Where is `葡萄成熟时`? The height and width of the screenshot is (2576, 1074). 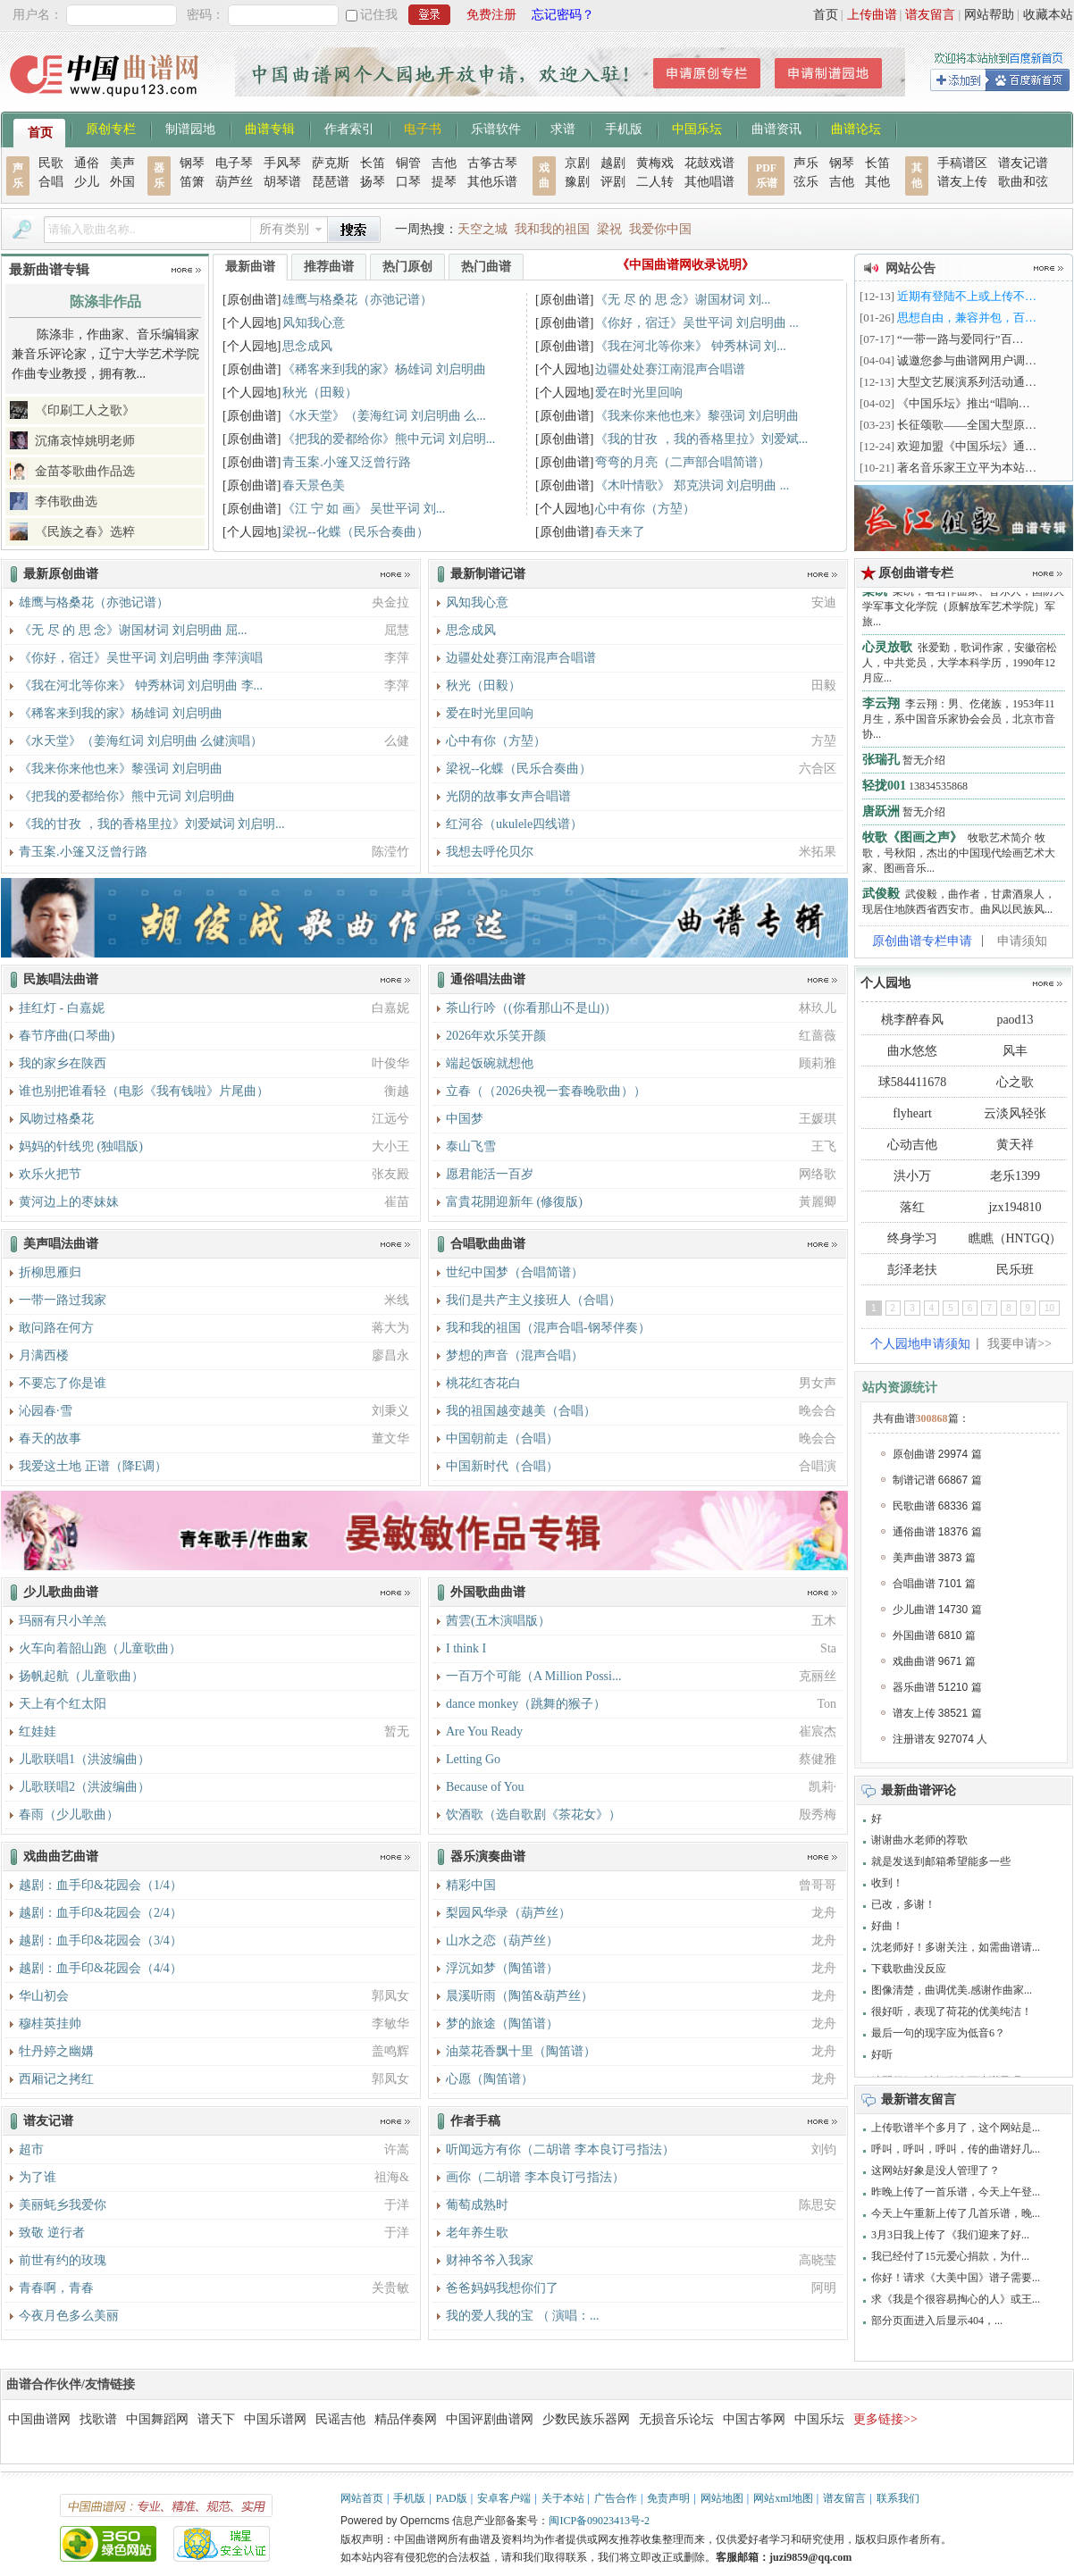 葡萄成熟时 is located at coordinates (477, 2205).